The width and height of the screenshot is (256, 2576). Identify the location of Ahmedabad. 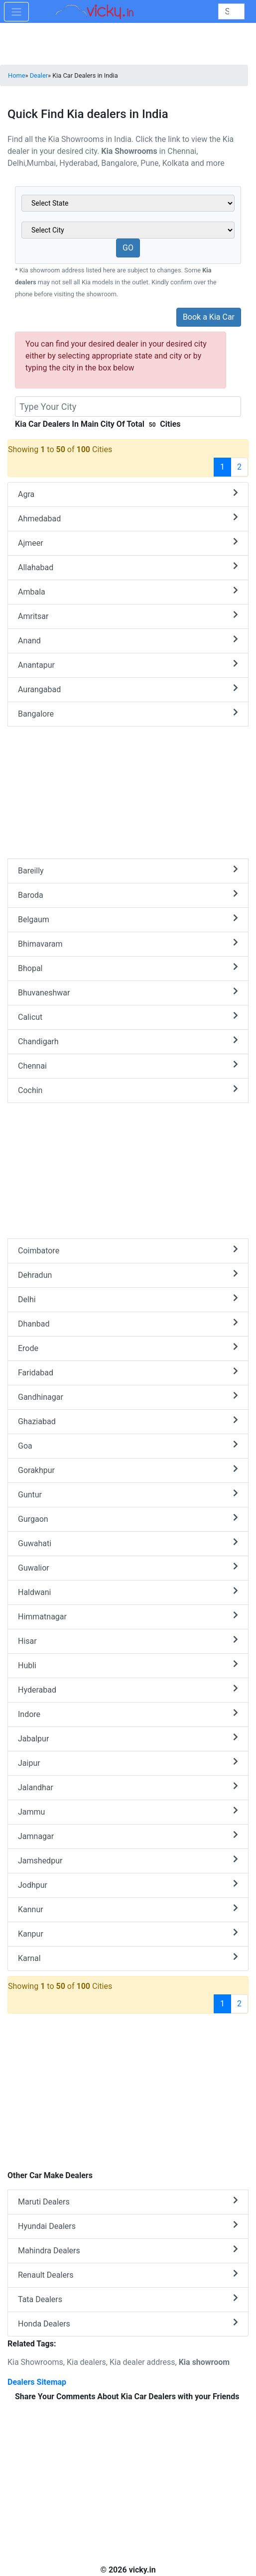
(128, 518).